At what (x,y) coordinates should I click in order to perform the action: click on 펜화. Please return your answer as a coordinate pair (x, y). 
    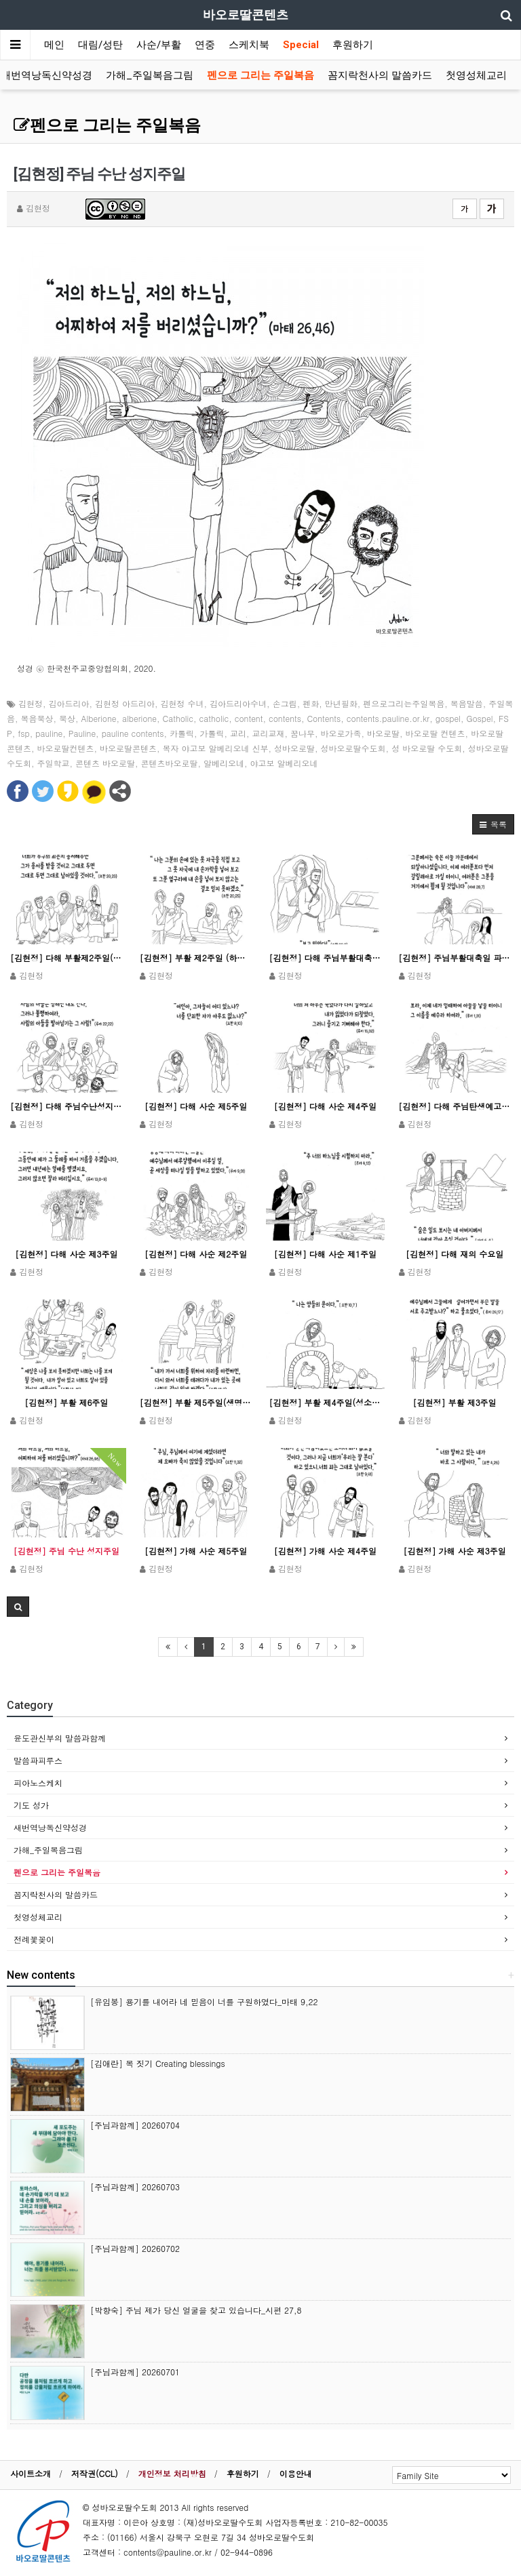
    Looking at the image, I should click on (311, 703).